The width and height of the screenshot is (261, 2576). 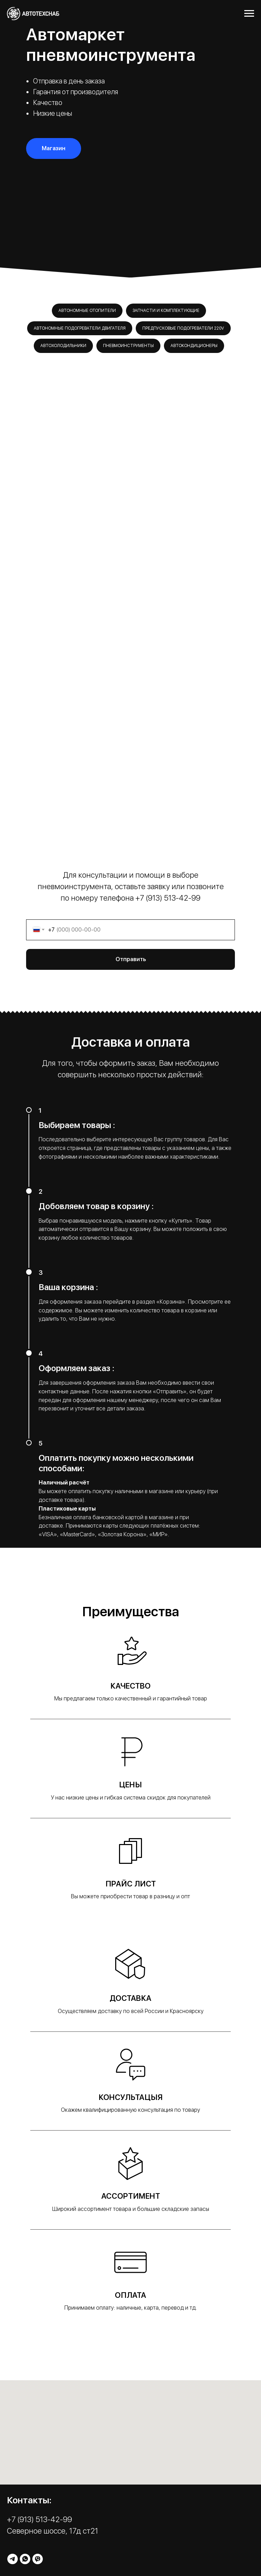 What do you see at coordinates (80, 328) in the screenshot?
I see `Автономные подогреватели двигателя` at bounding box center [80, 328].